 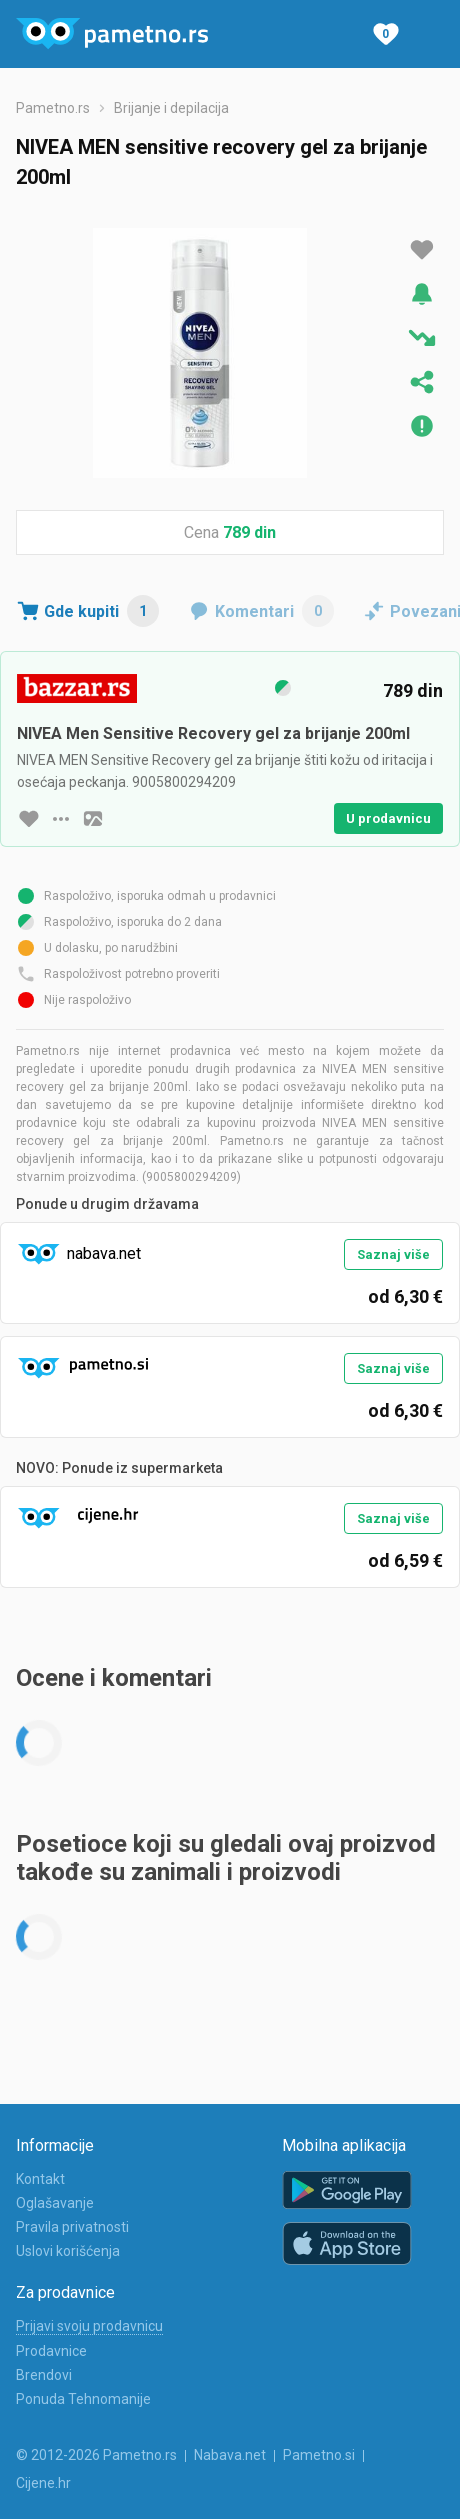 I want to click on Brijanje i depilacija, so click(x=171, y=108).